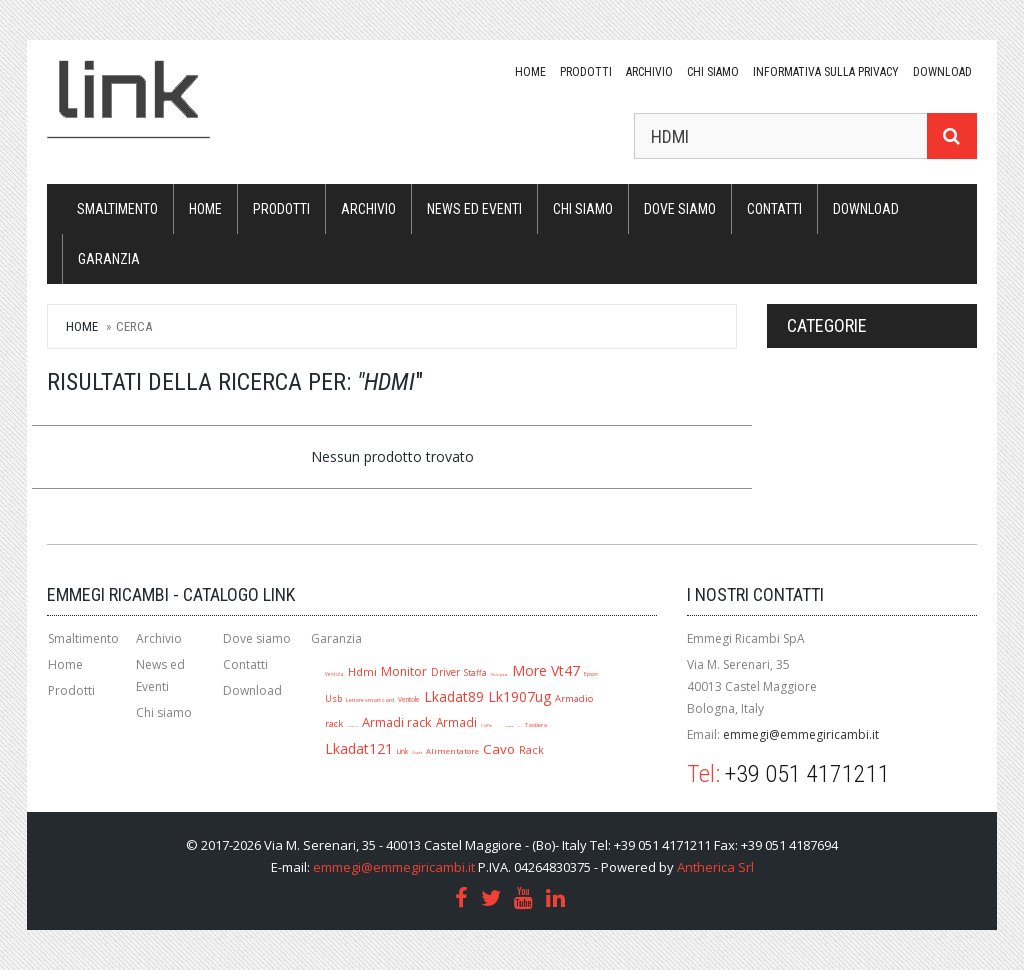  I want to click on Usb, so click(333, 698).